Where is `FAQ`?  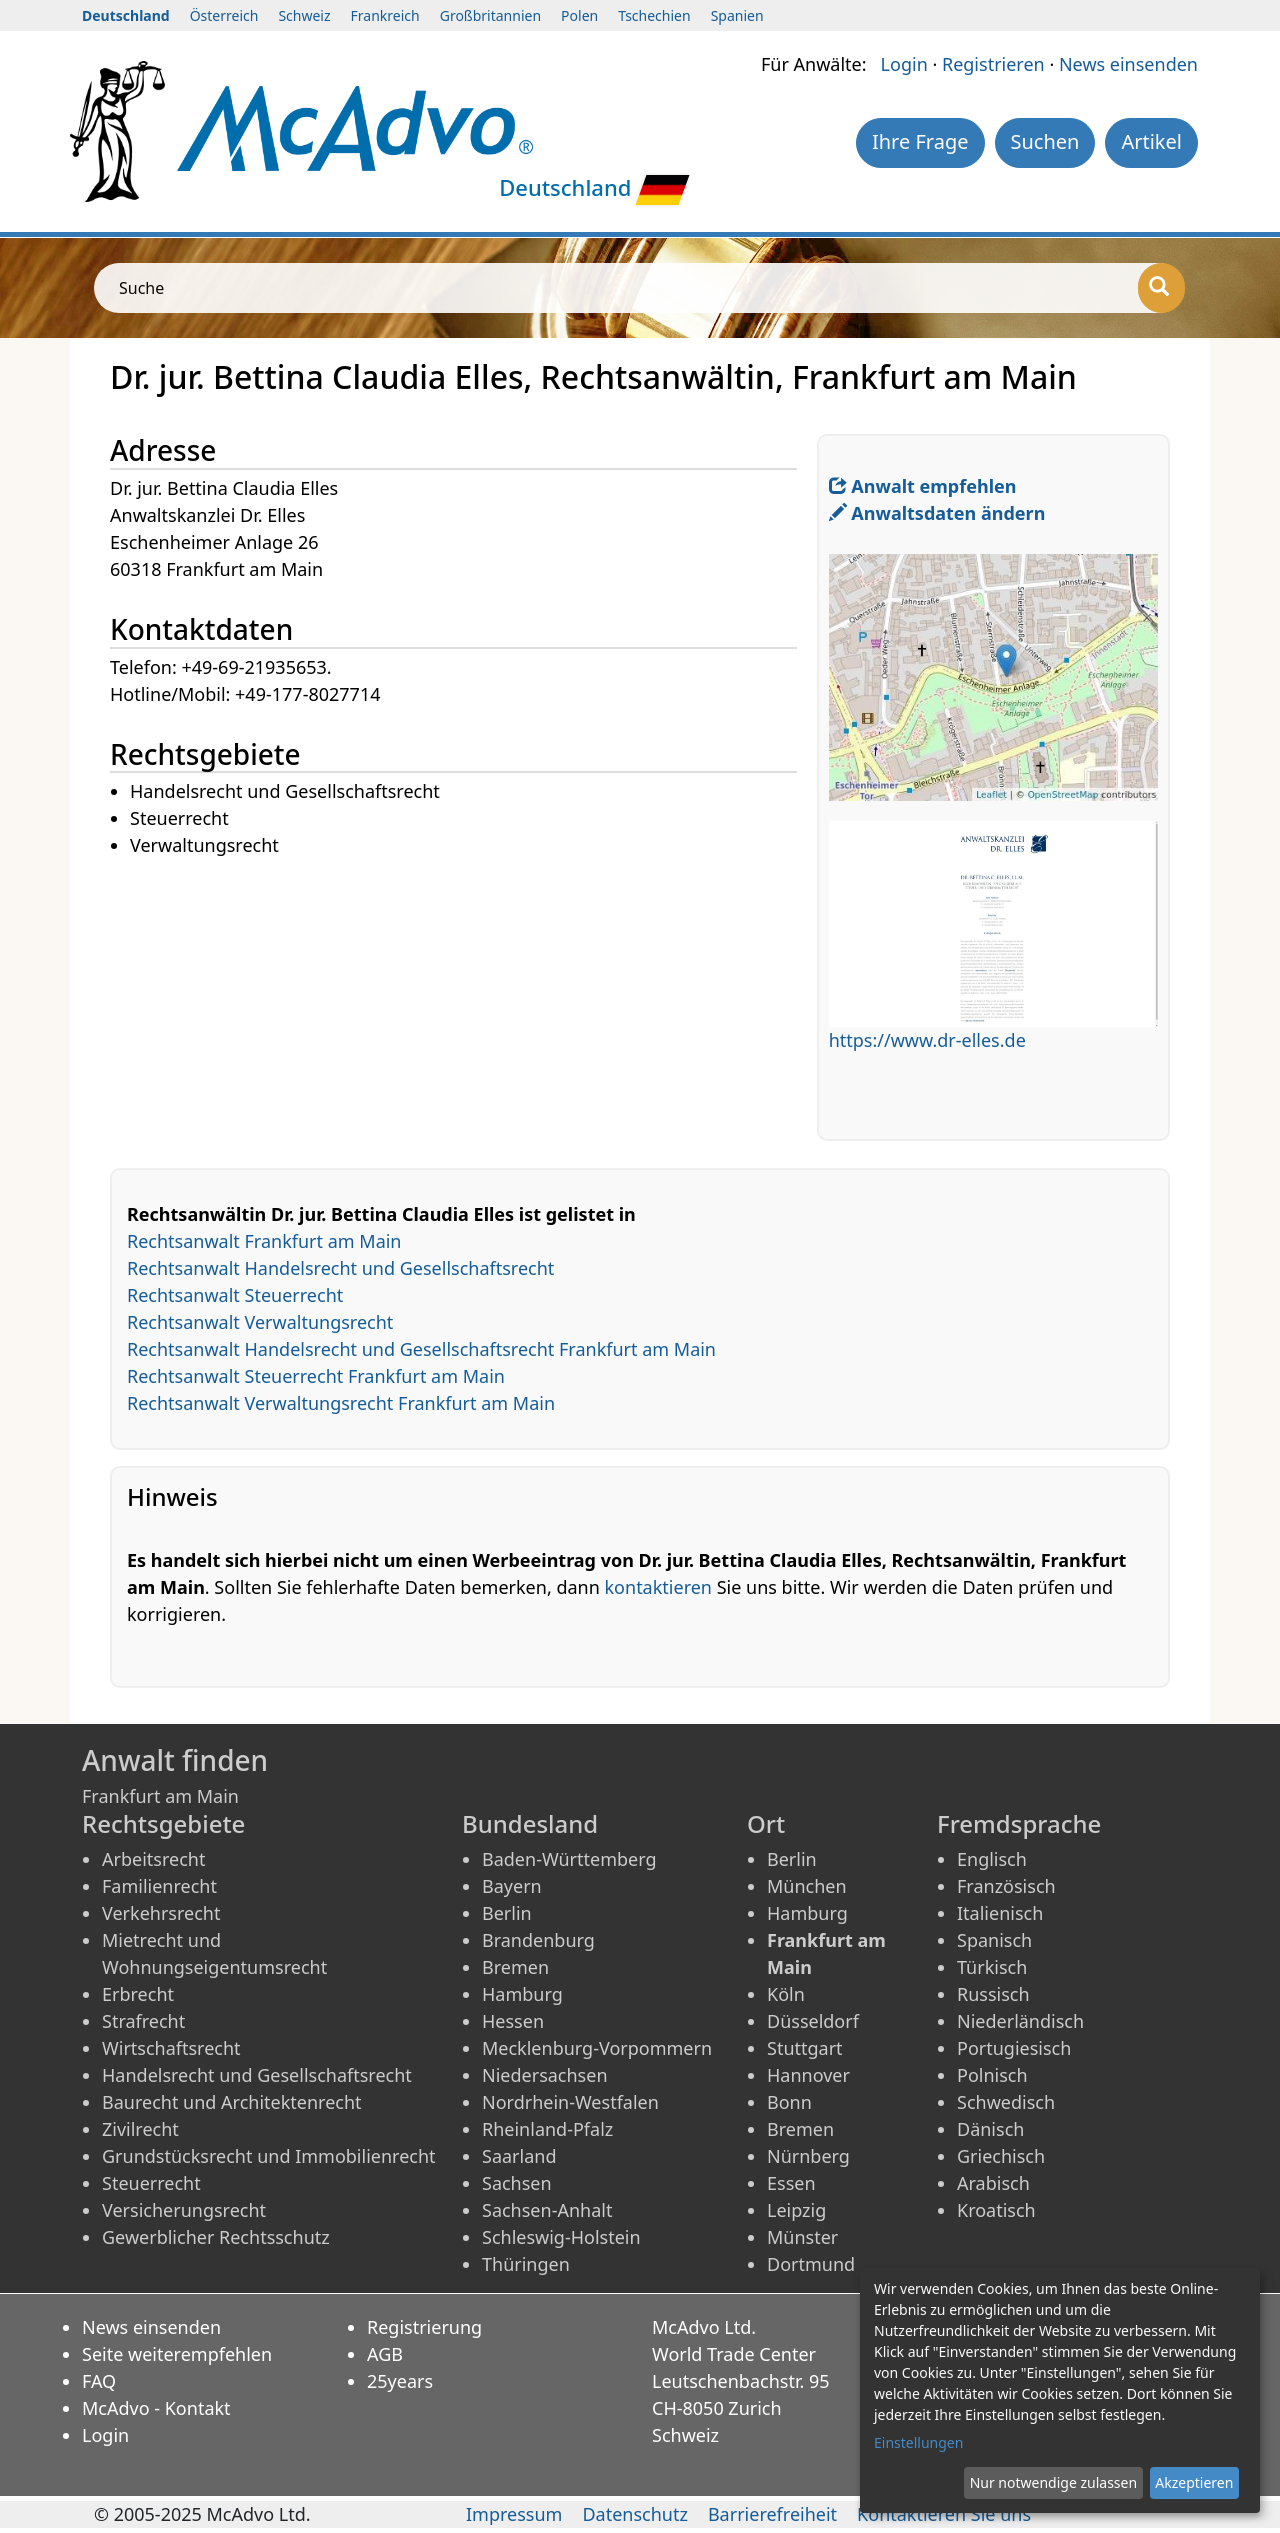 FAQ is located at coordinates (99, 2381).